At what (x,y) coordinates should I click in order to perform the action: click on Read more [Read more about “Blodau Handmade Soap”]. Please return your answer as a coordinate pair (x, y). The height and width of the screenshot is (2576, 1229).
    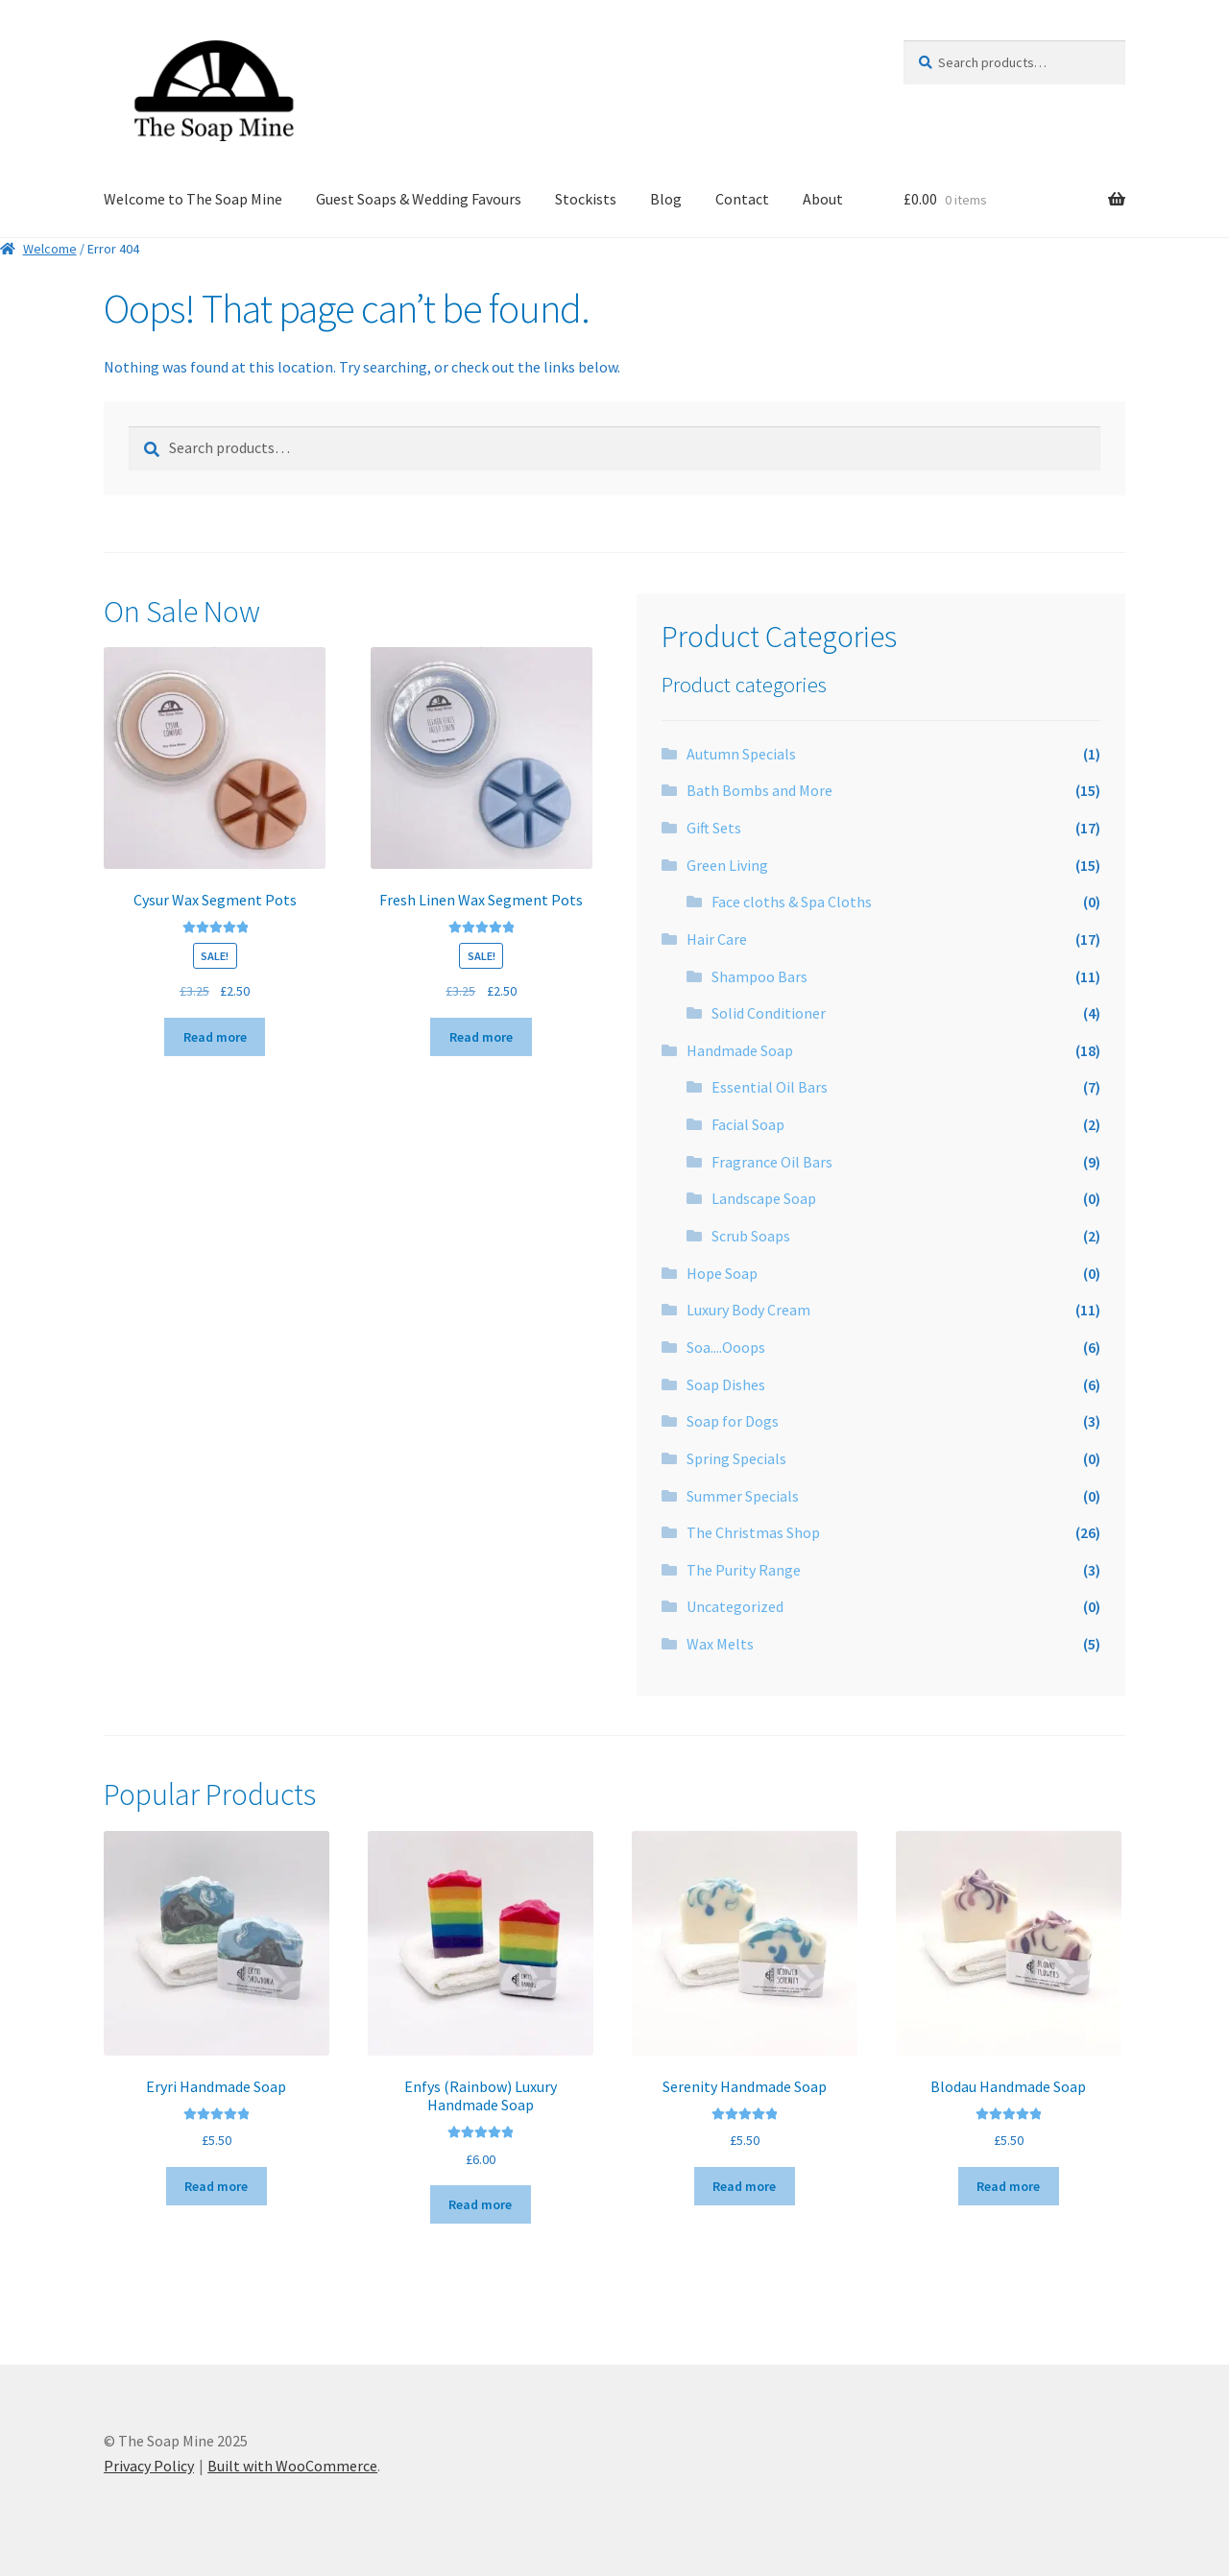
    Looking at the image, I should click on (1008, 2186).